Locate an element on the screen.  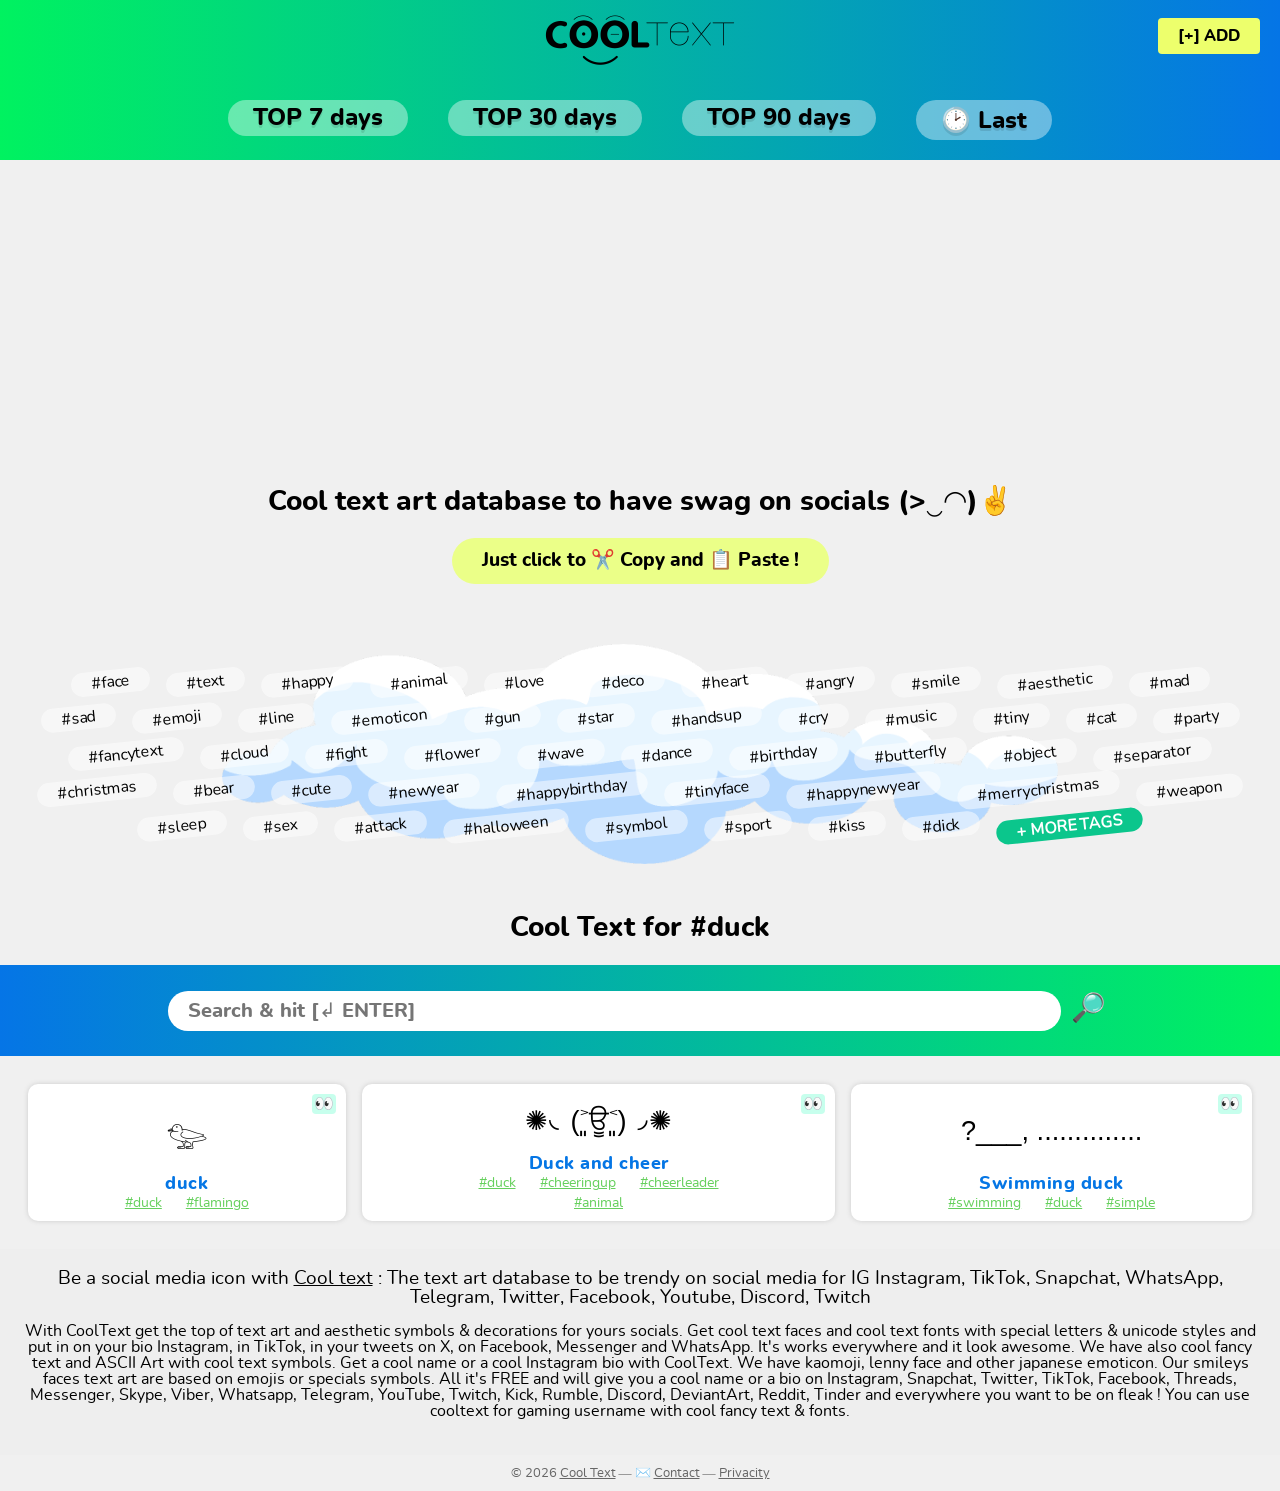
#birthday is located at coordinates (783, 753).